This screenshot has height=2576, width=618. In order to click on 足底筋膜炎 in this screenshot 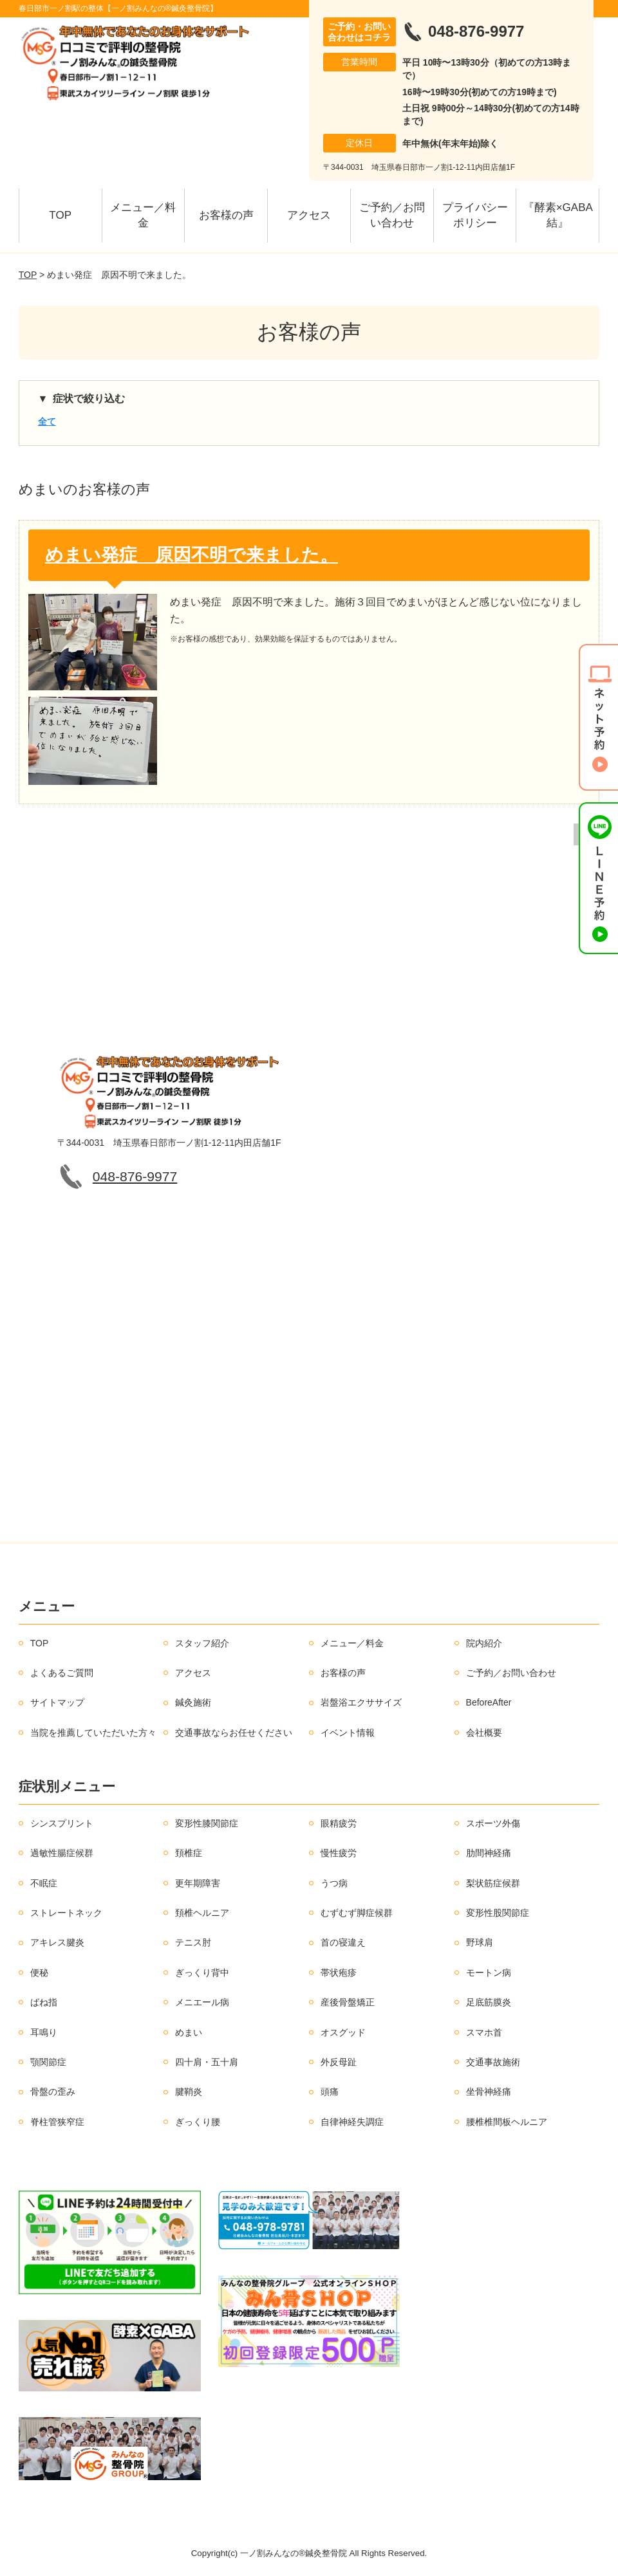, I will do `click(488, 2002)`.